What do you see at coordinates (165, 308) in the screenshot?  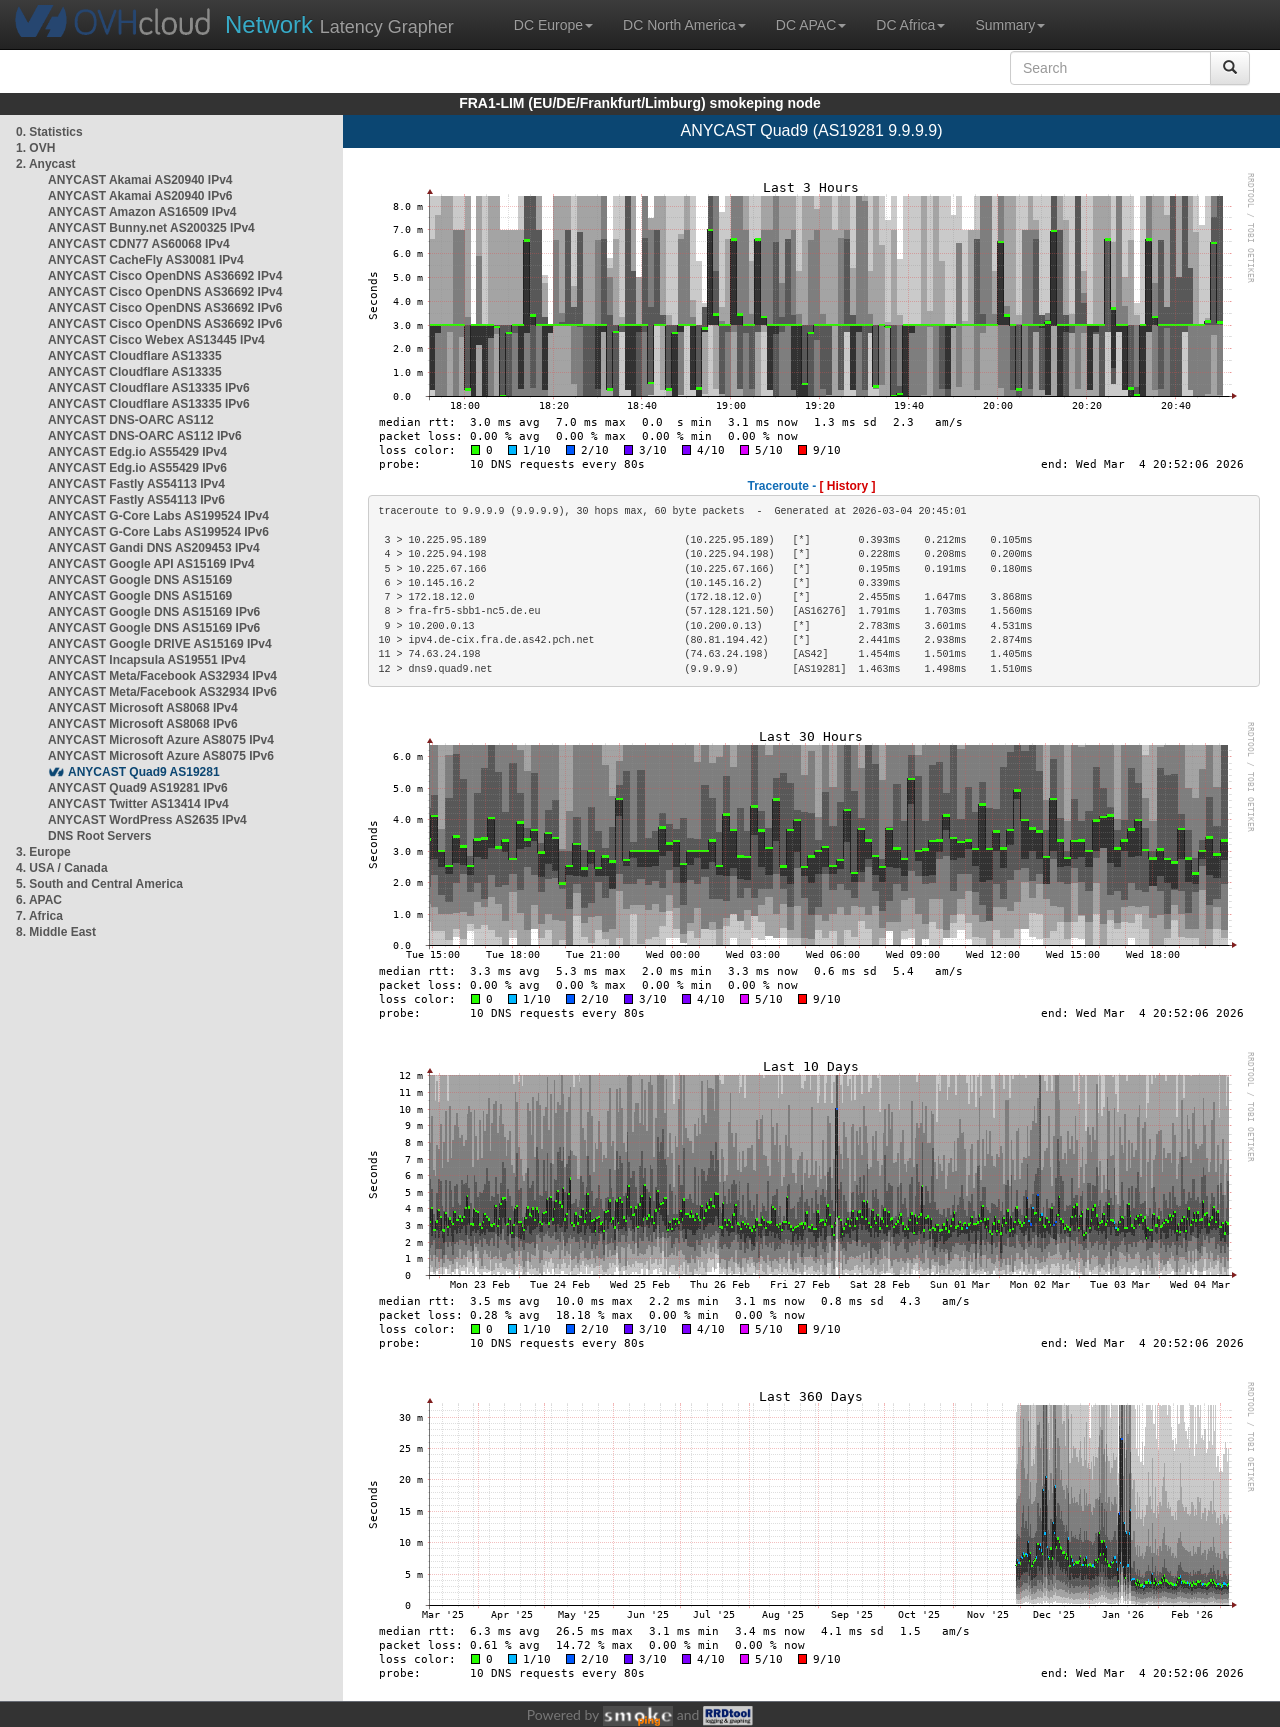 I see `ANYCAST Cisco OpenDNS AS36692 IPv6` at bounding box center [165, 308].